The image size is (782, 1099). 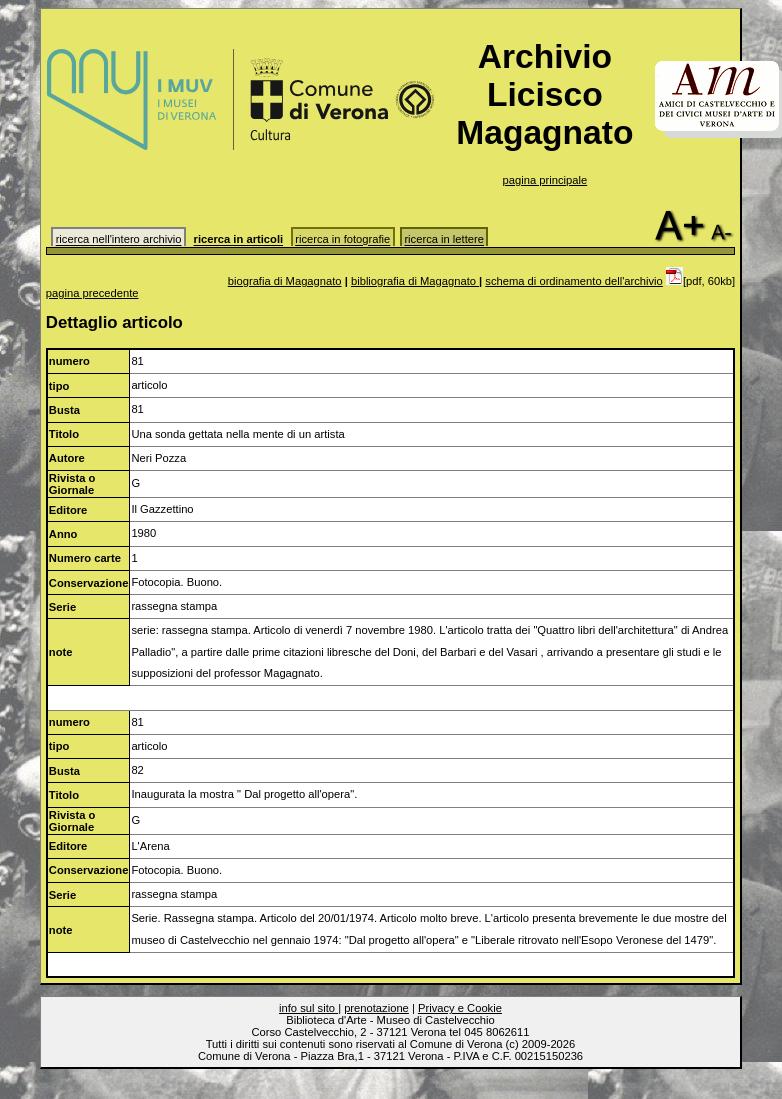 What do you see at coordinates (574, 281) in the screenshot?
I see `schema di ordinamento dell'archivio` at bounding box center [574, 281].